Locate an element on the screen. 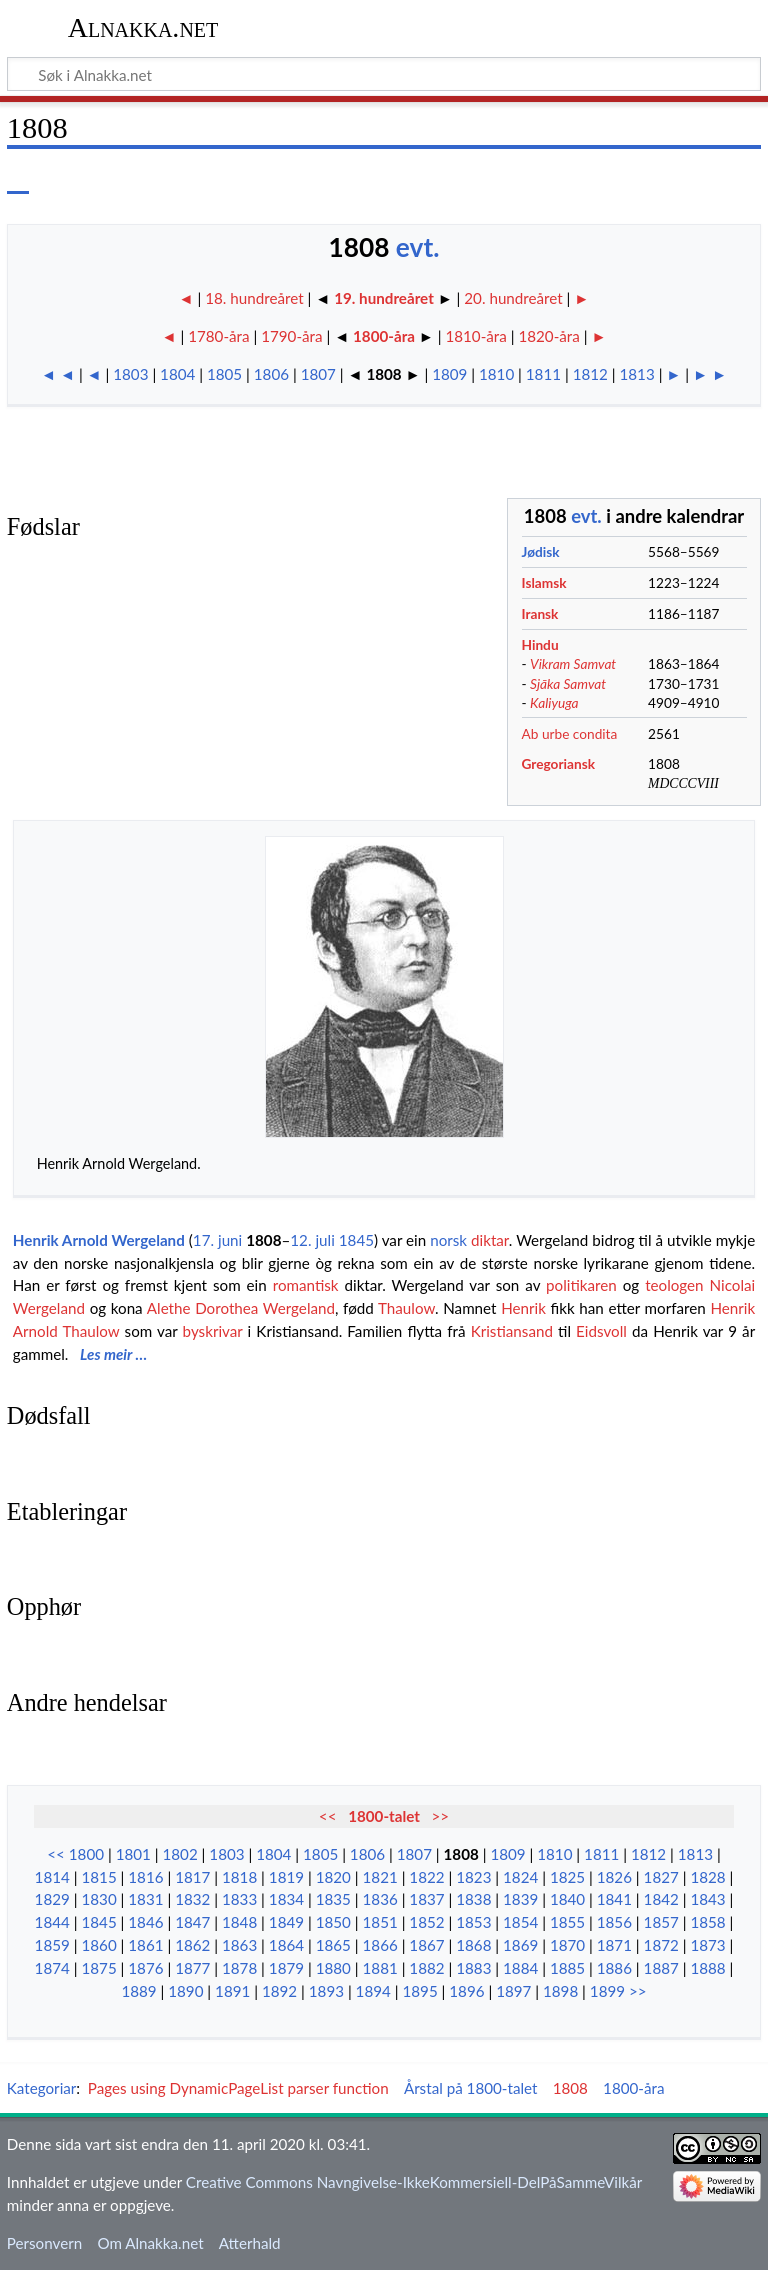 This screenshot has height=2270, width=768. Vikram Samvat is located at coordinates (573, 663).